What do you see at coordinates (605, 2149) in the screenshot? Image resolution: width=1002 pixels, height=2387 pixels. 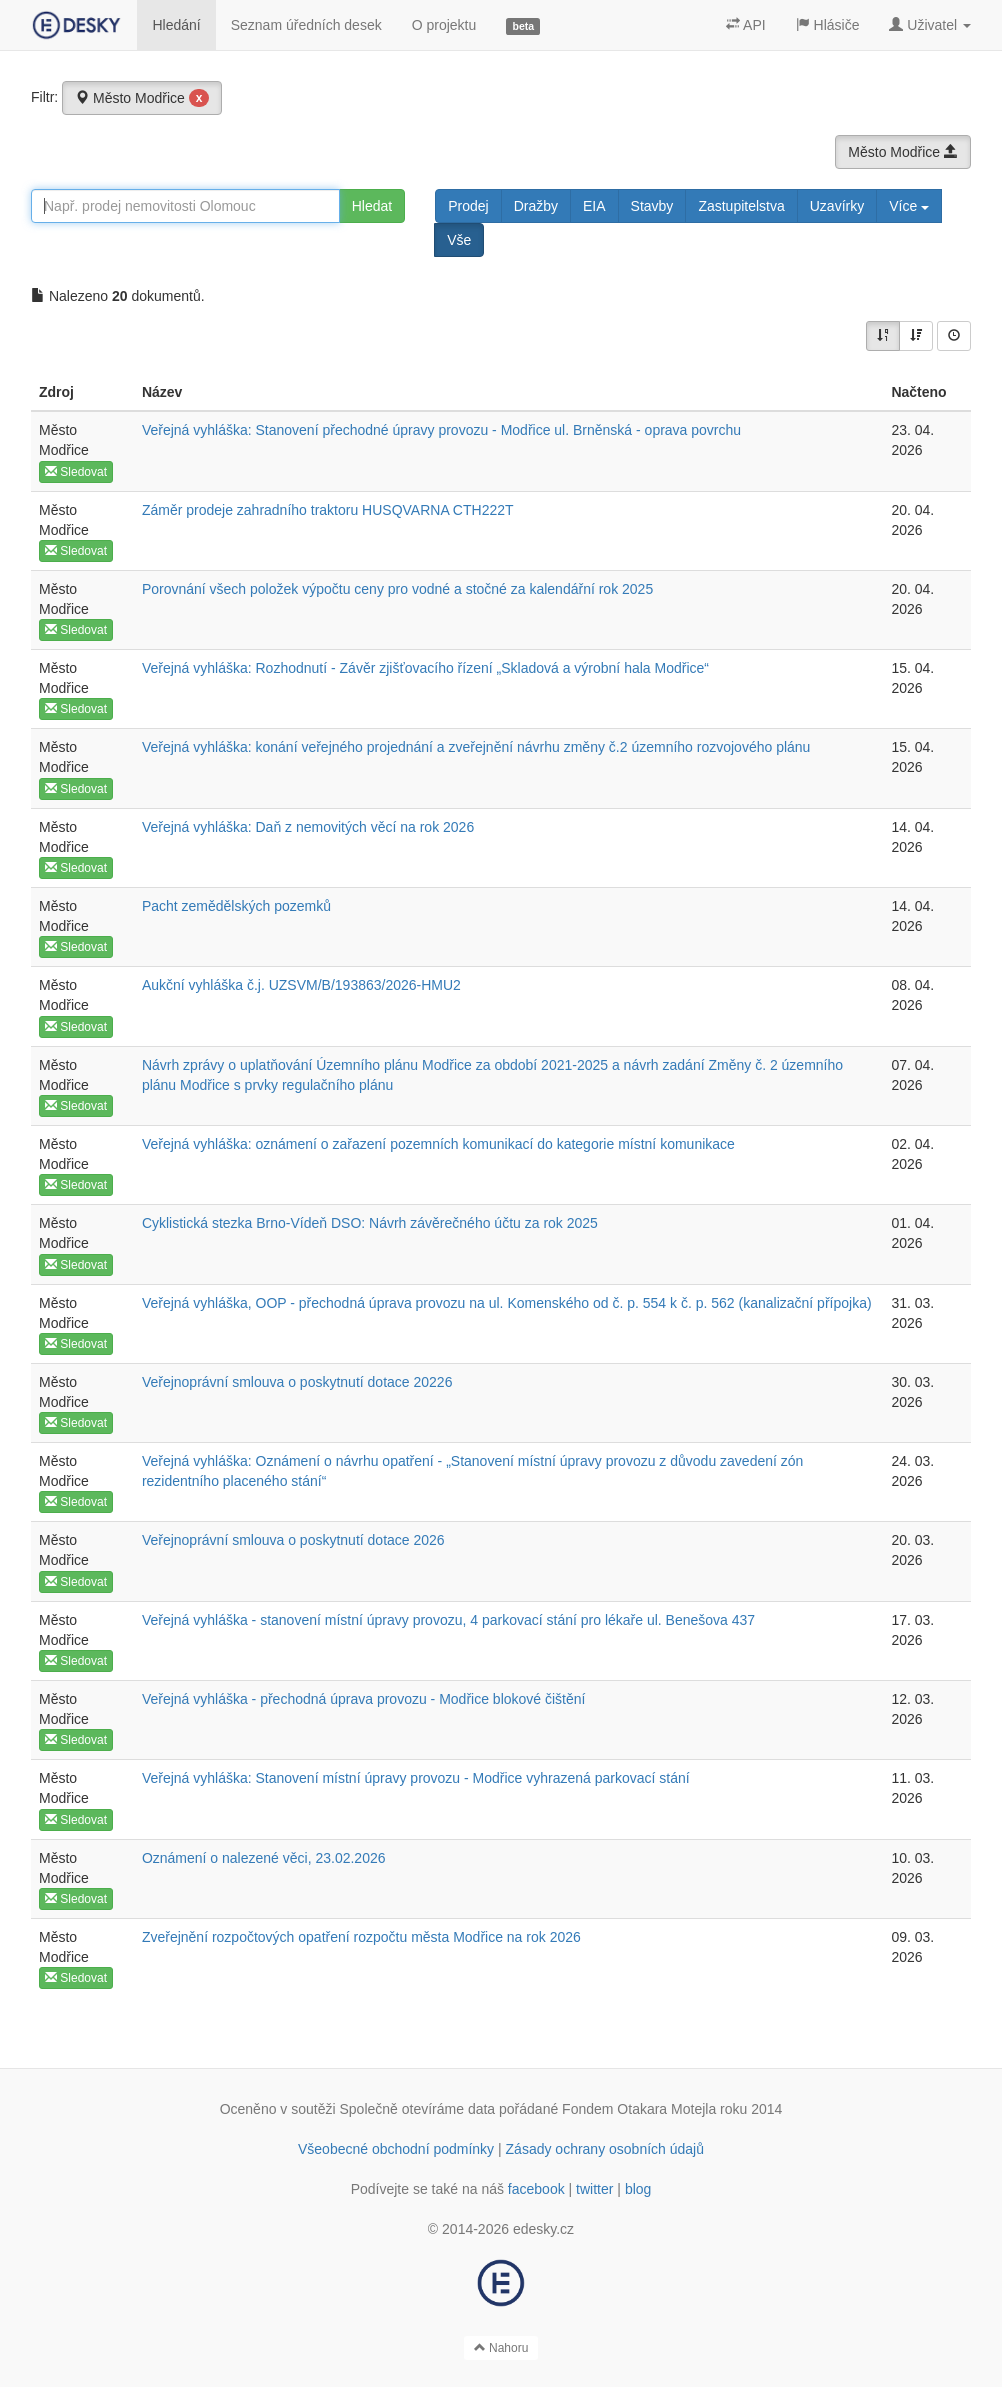 I see `Zásady ochrany osobních údajů` at bounding box center [605, 2149].